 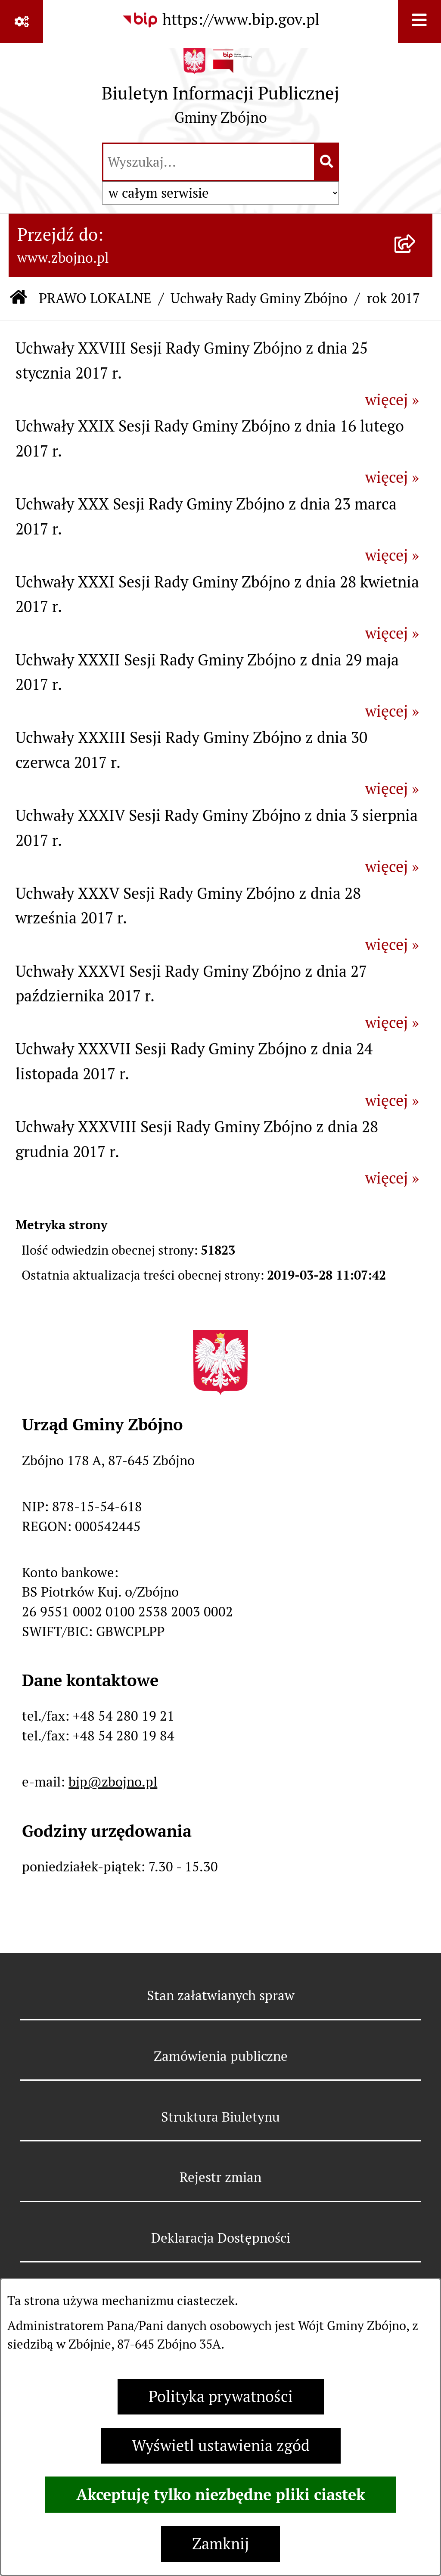 I want to click on Struktura Biuletynu, so click(x=220, y=2116).